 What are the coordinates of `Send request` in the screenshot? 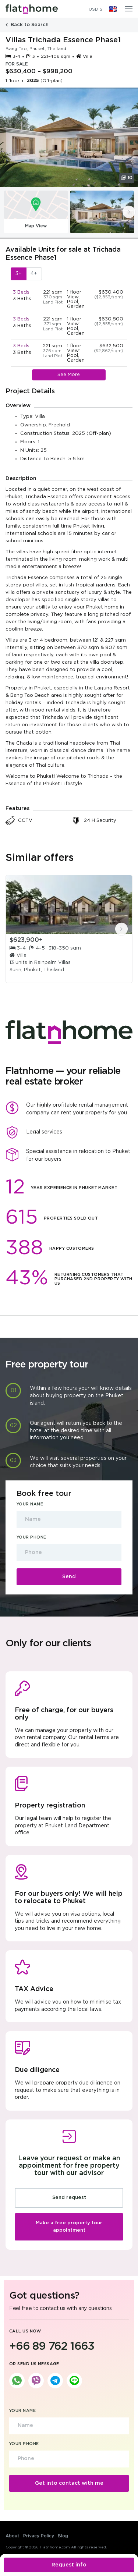 It's located at (69, 2198).